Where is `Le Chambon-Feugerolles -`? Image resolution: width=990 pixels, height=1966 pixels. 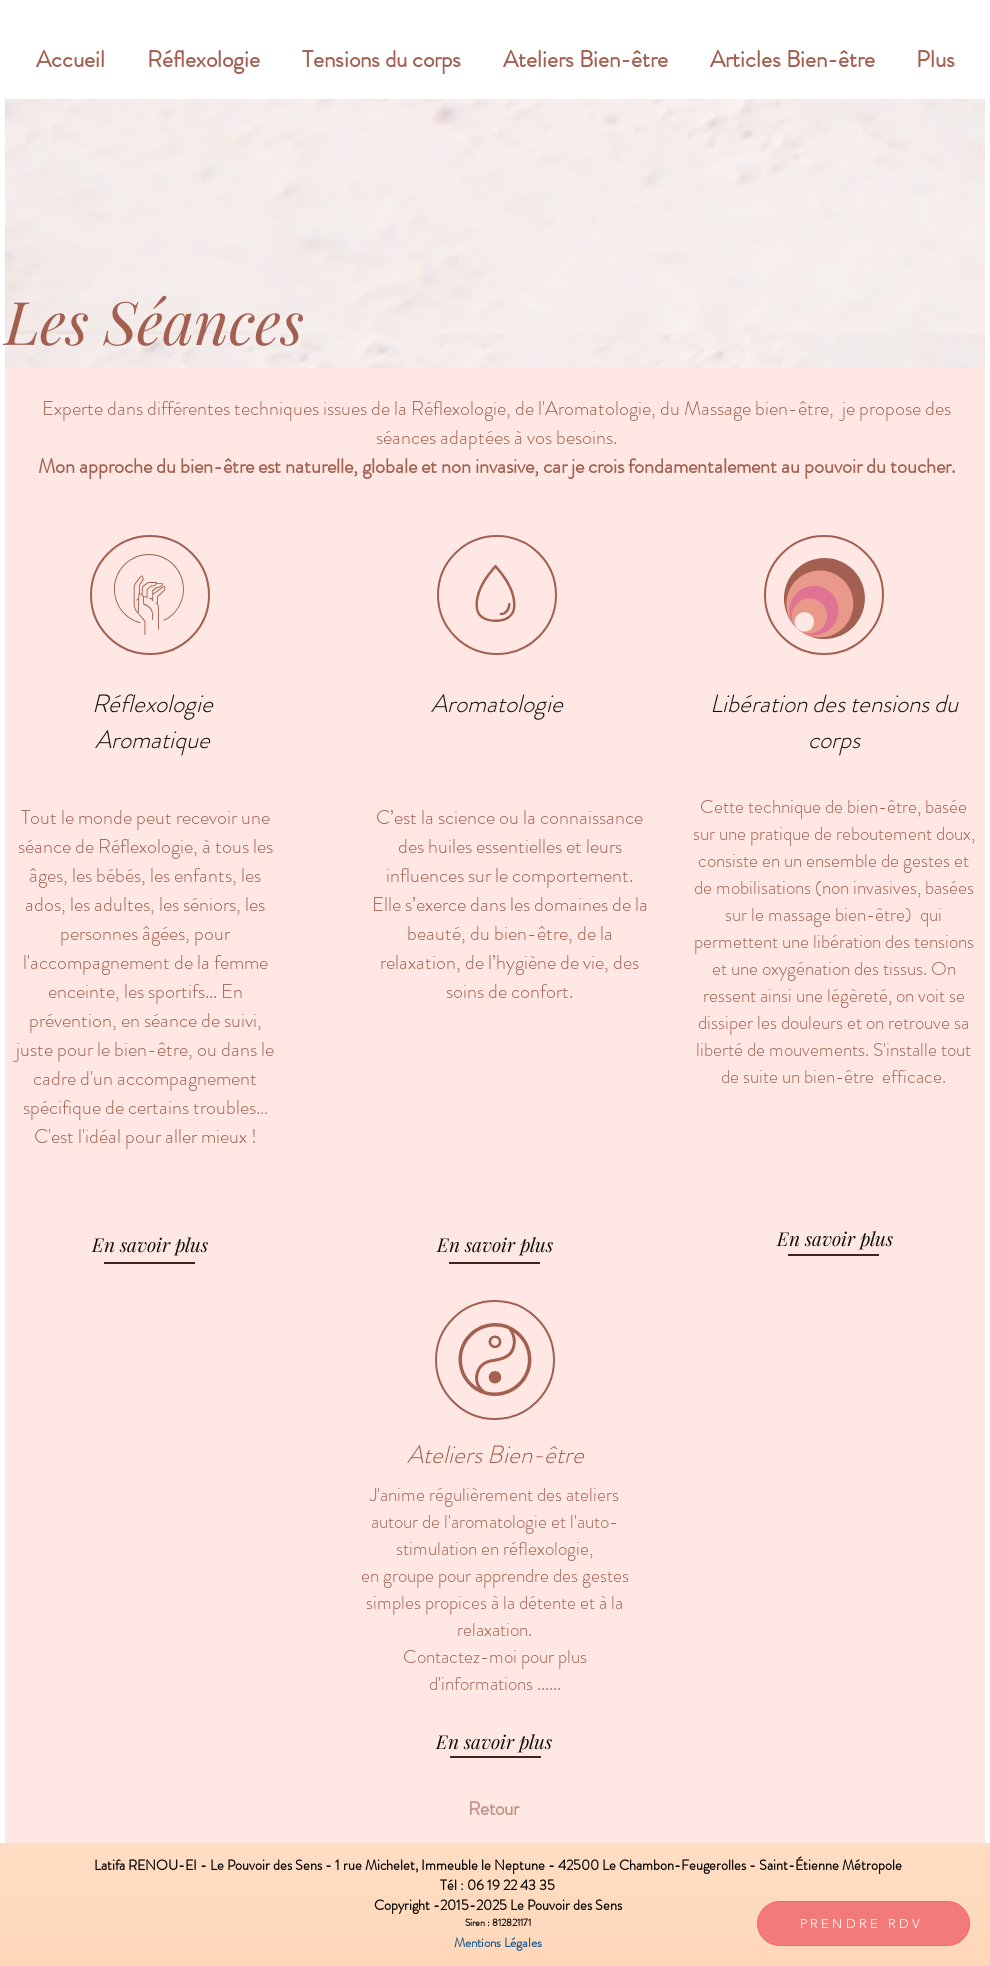
Le Chambon-Feugerolles - is located at coordinates (680, 1865).